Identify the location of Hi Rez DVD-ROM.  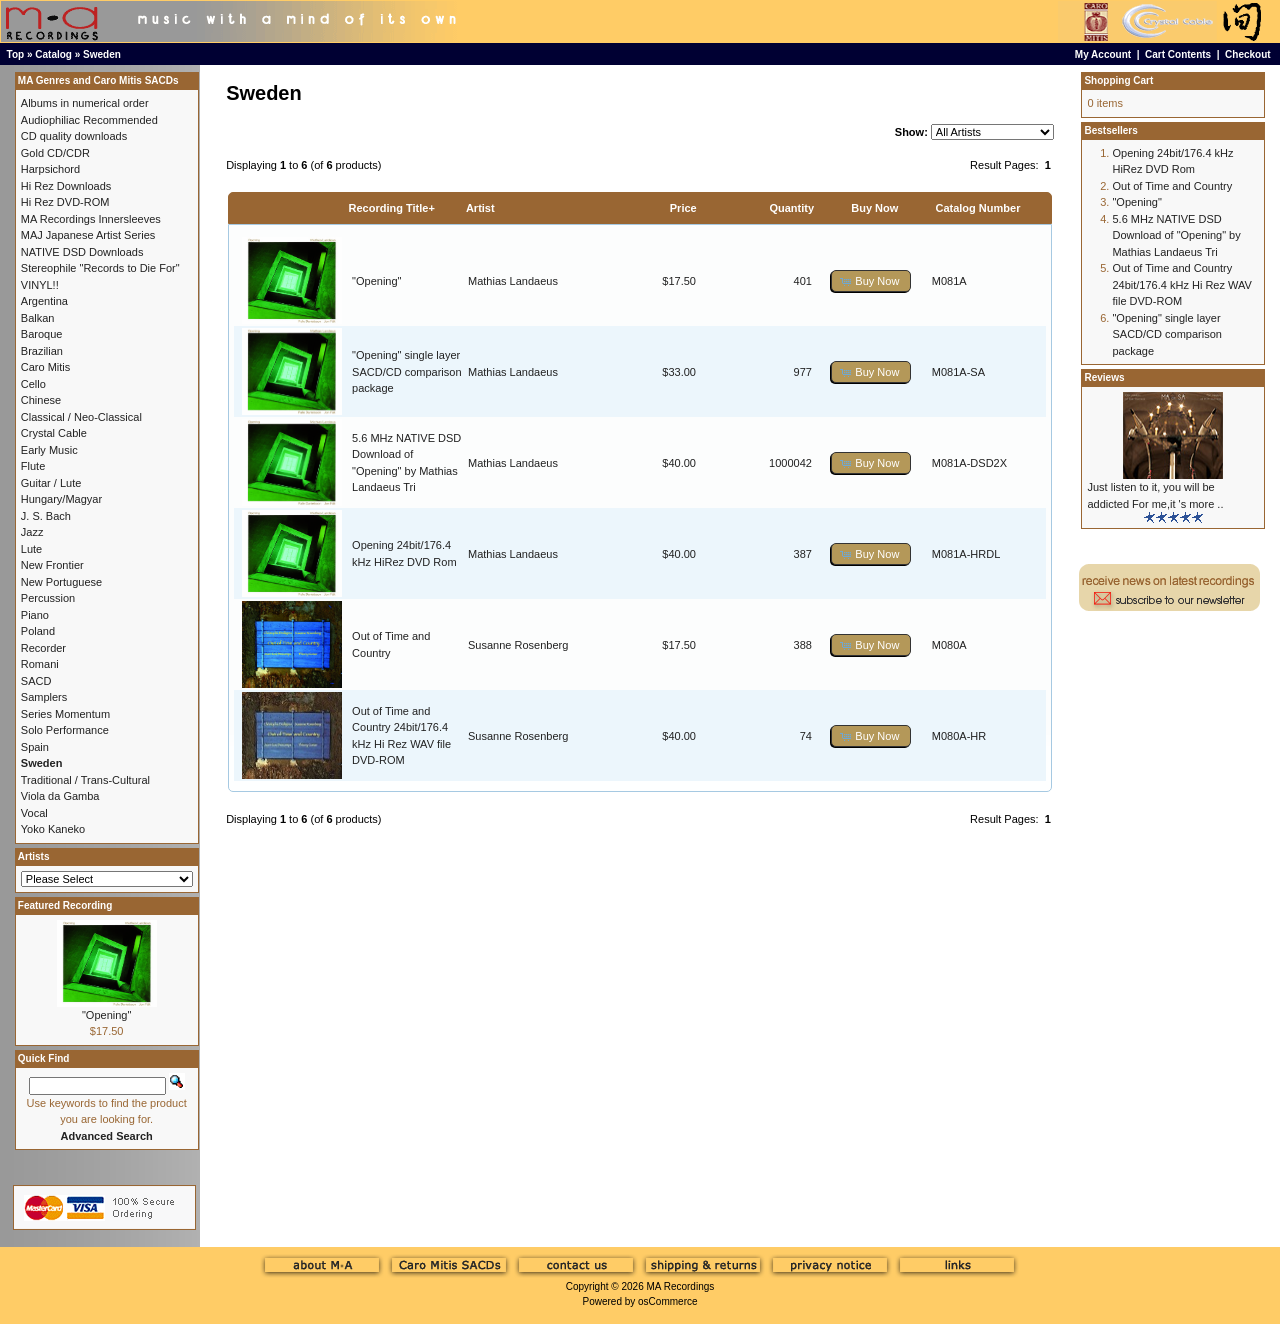
(65, 202).